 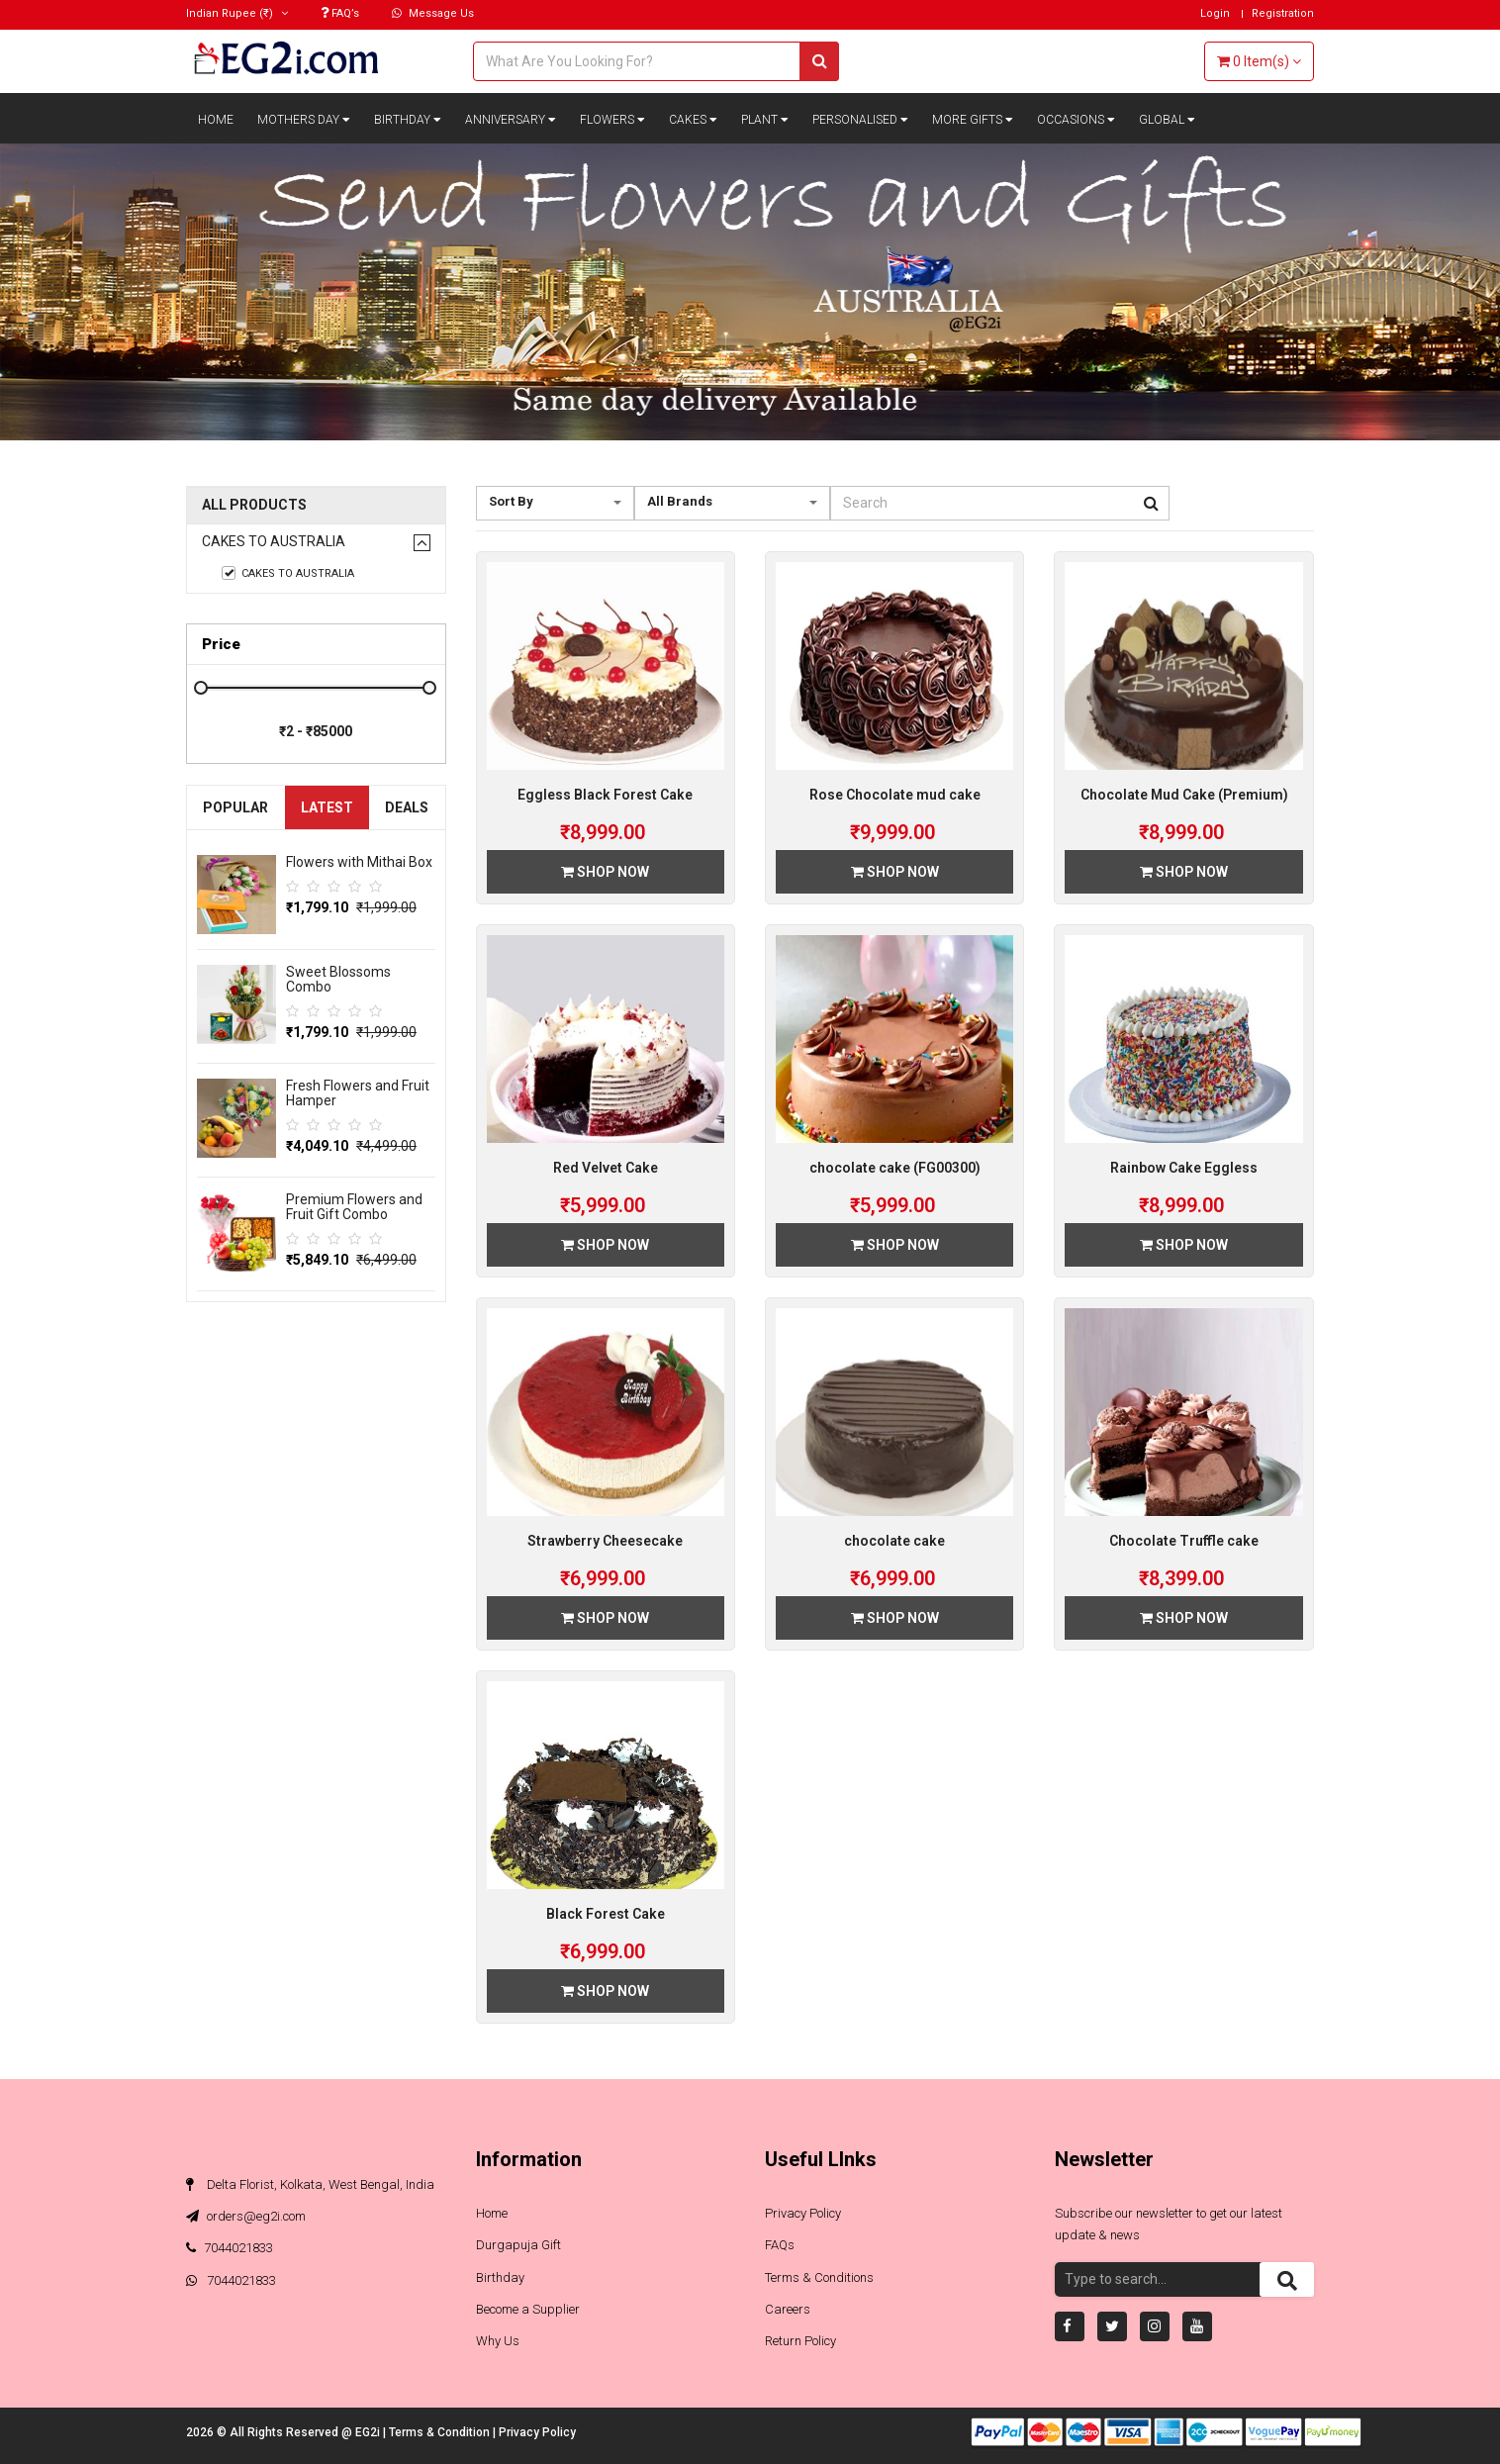 What do you see at coordinates (216, 120) in the screenshot?
I see `Home` at bounding box center [216, 120].